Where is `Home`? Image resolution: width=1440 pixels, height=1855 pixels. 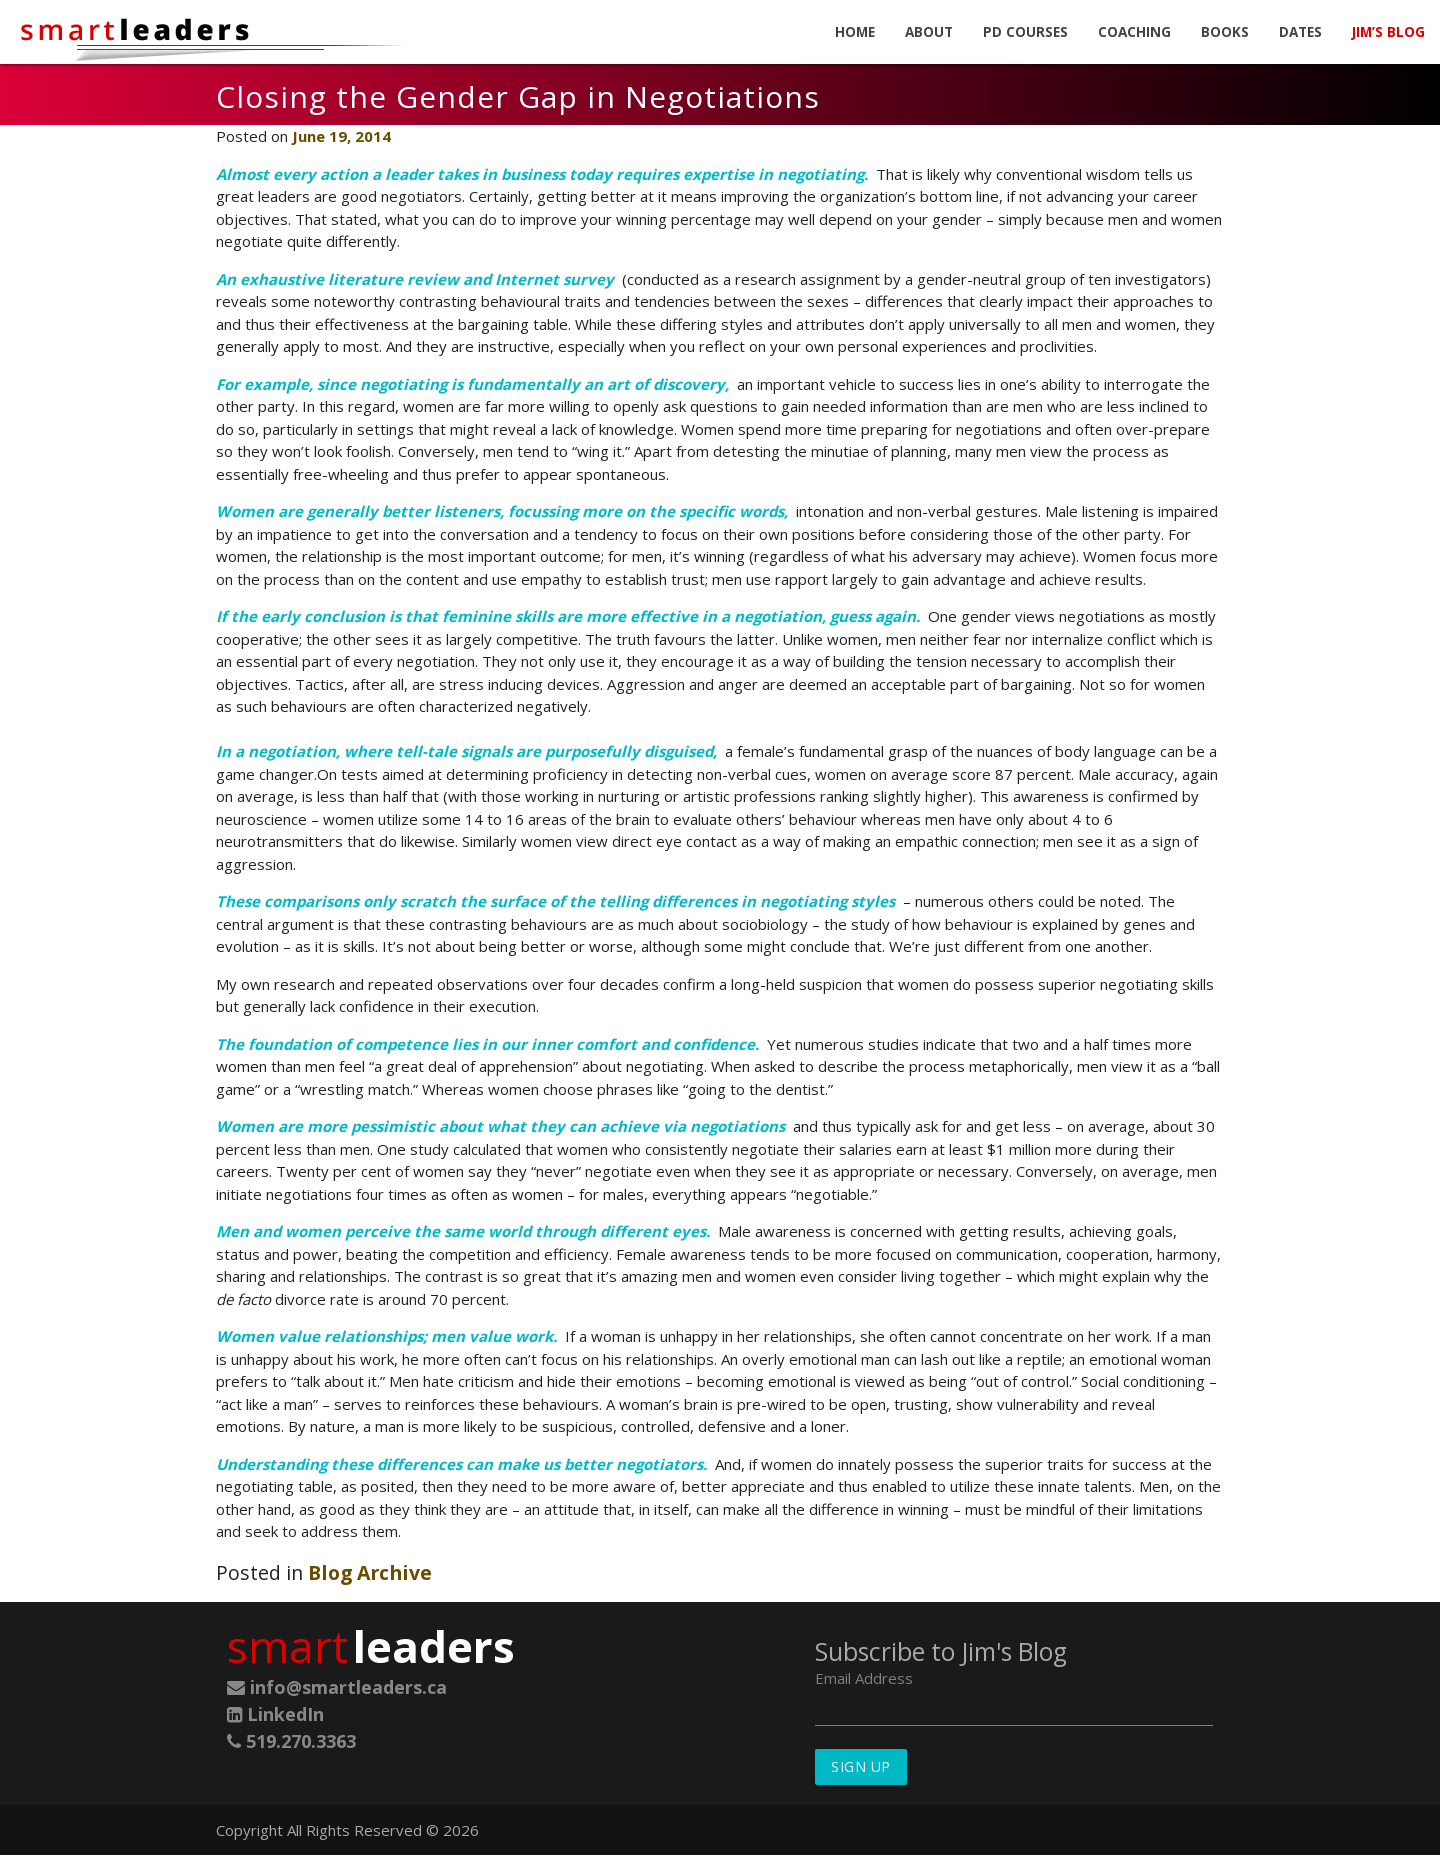 Home is located at coordinates (855, 32).